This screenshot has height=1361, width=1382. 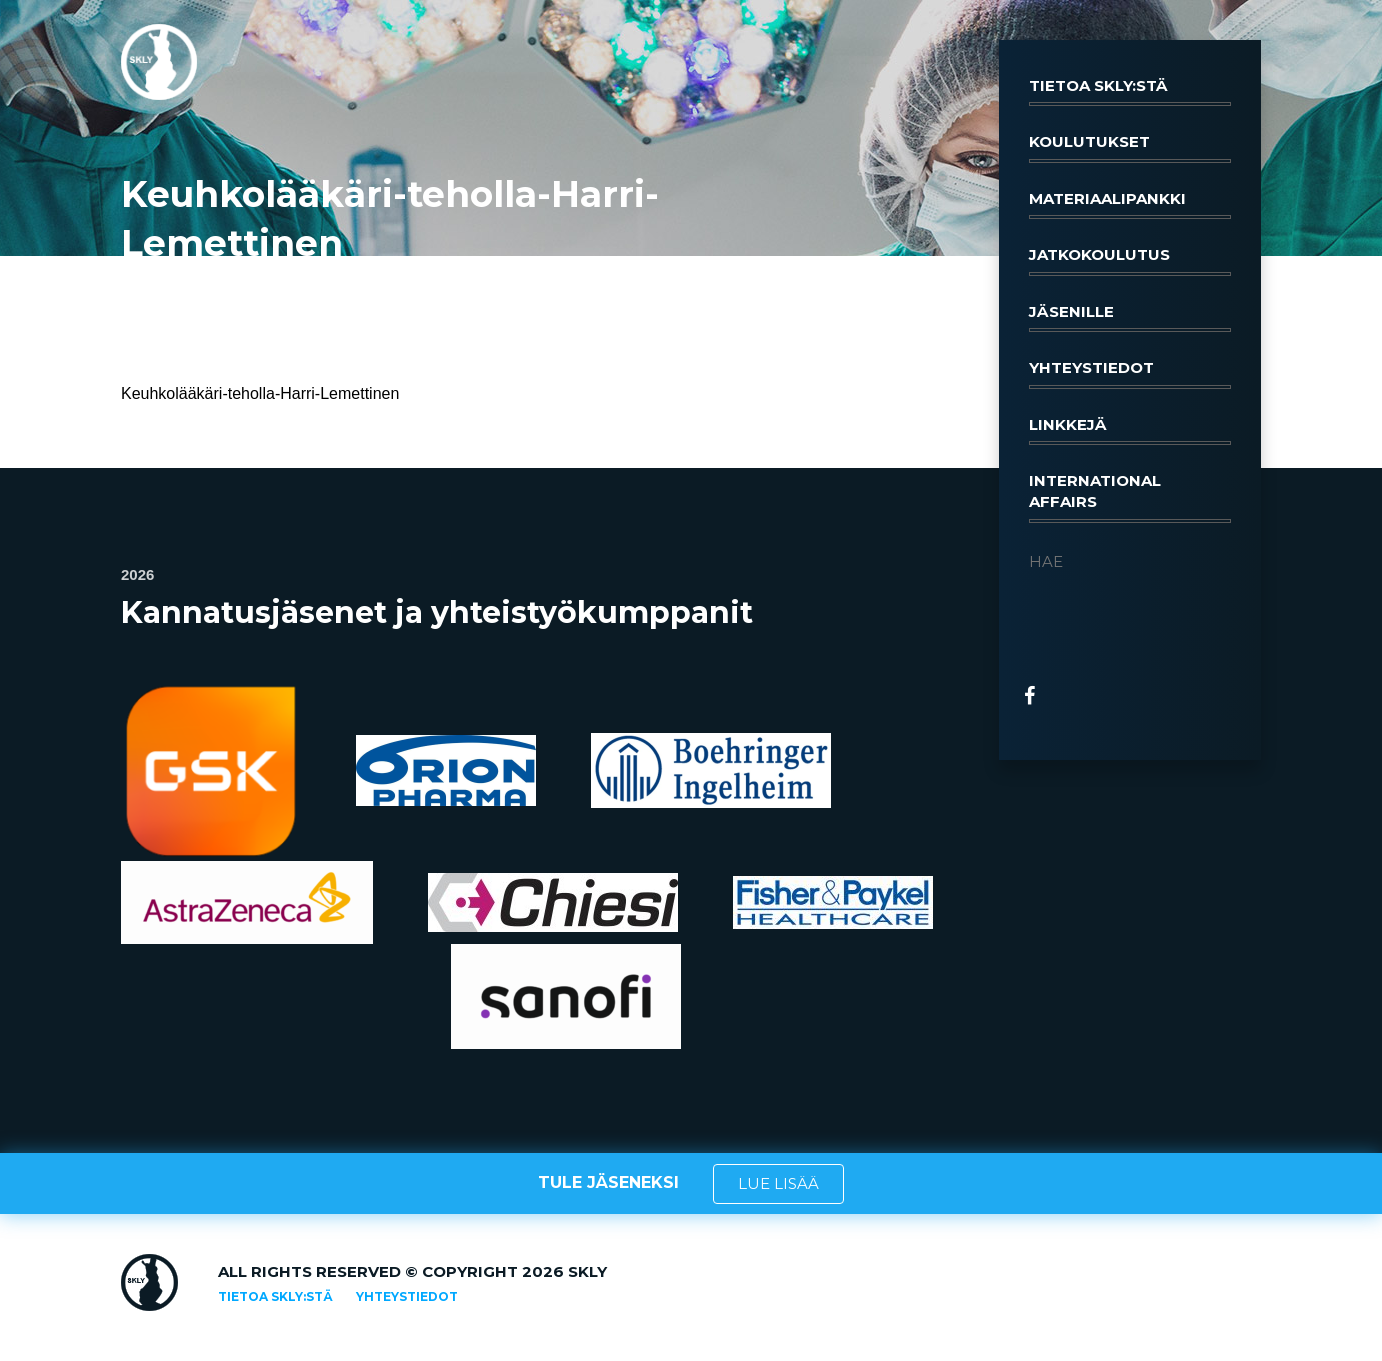 What do you see at coordinates (778, 1183) in the screenshot?
I see `LUE LISÄÄ` at bounding box center [778, 1183].